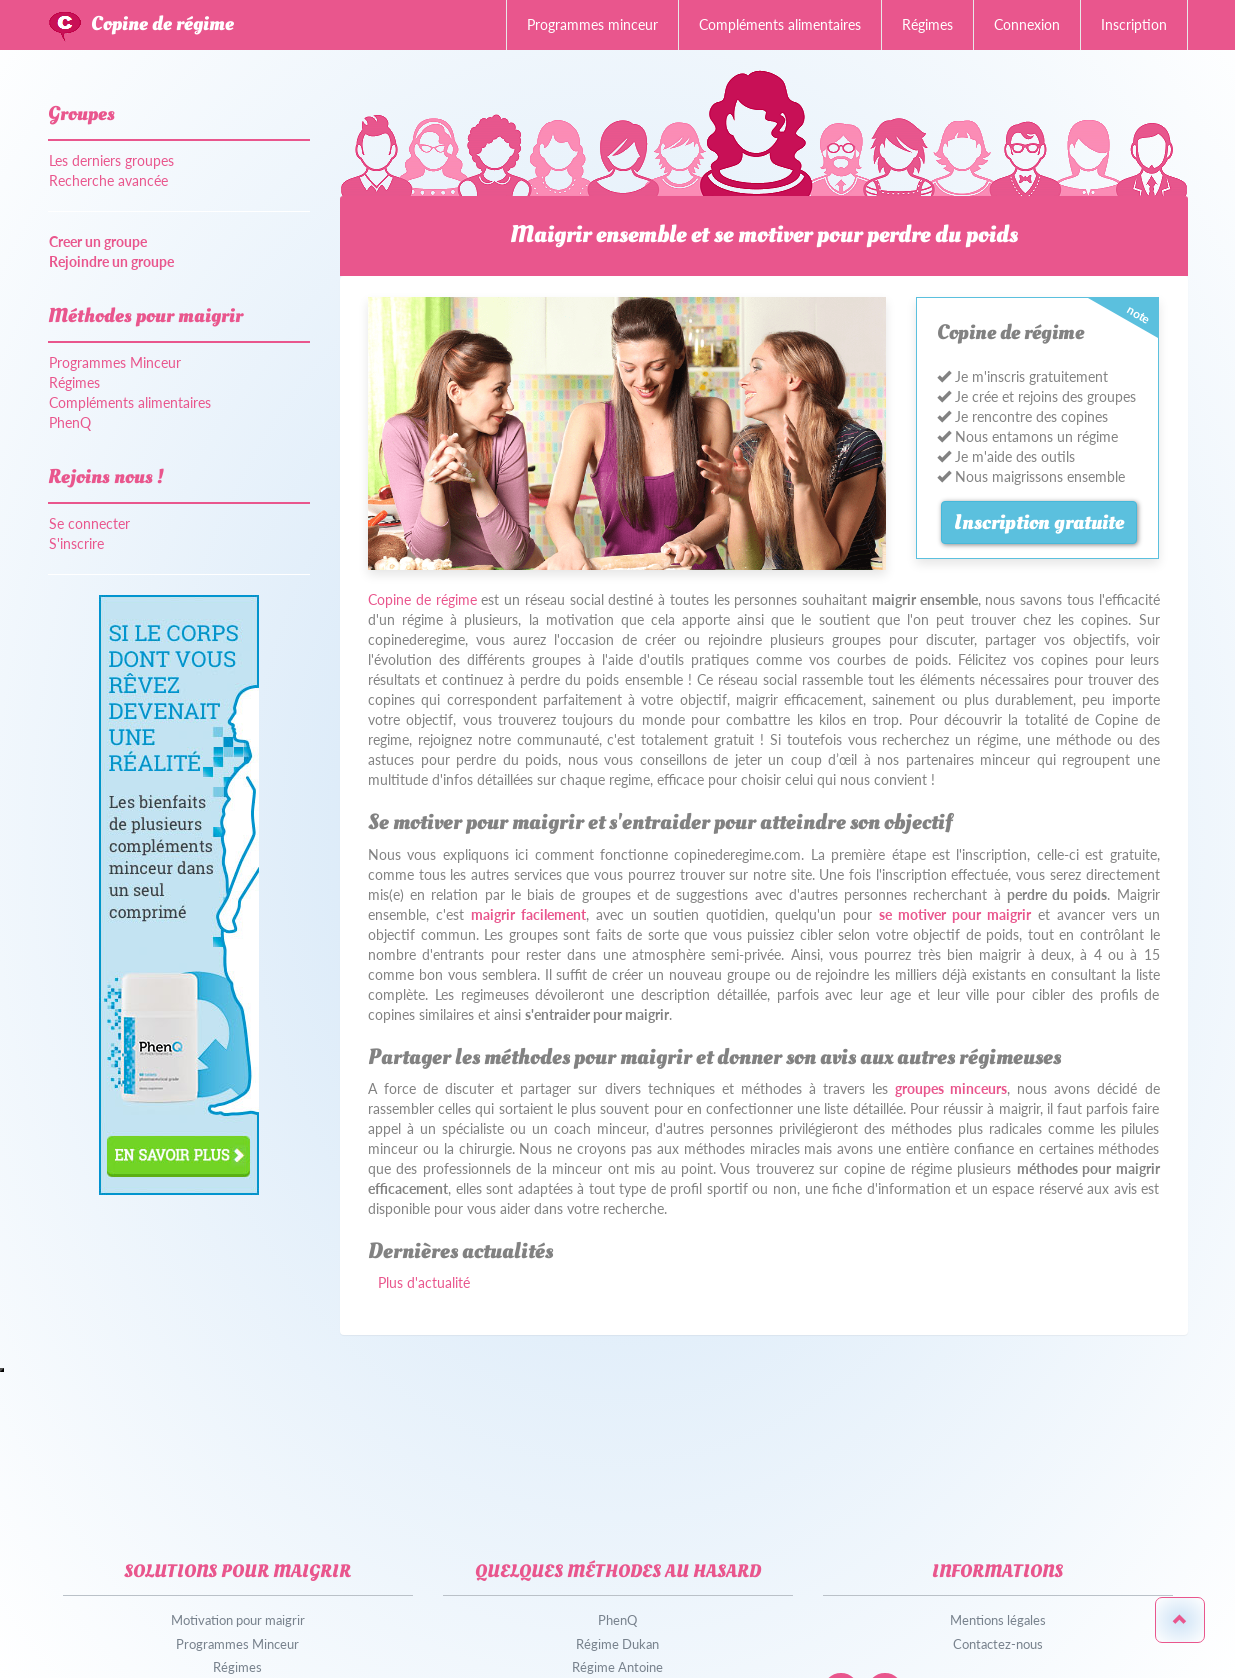 This screenshot has width=1235, height=1678. I want to click on Copine de régime, so click(162, 24).